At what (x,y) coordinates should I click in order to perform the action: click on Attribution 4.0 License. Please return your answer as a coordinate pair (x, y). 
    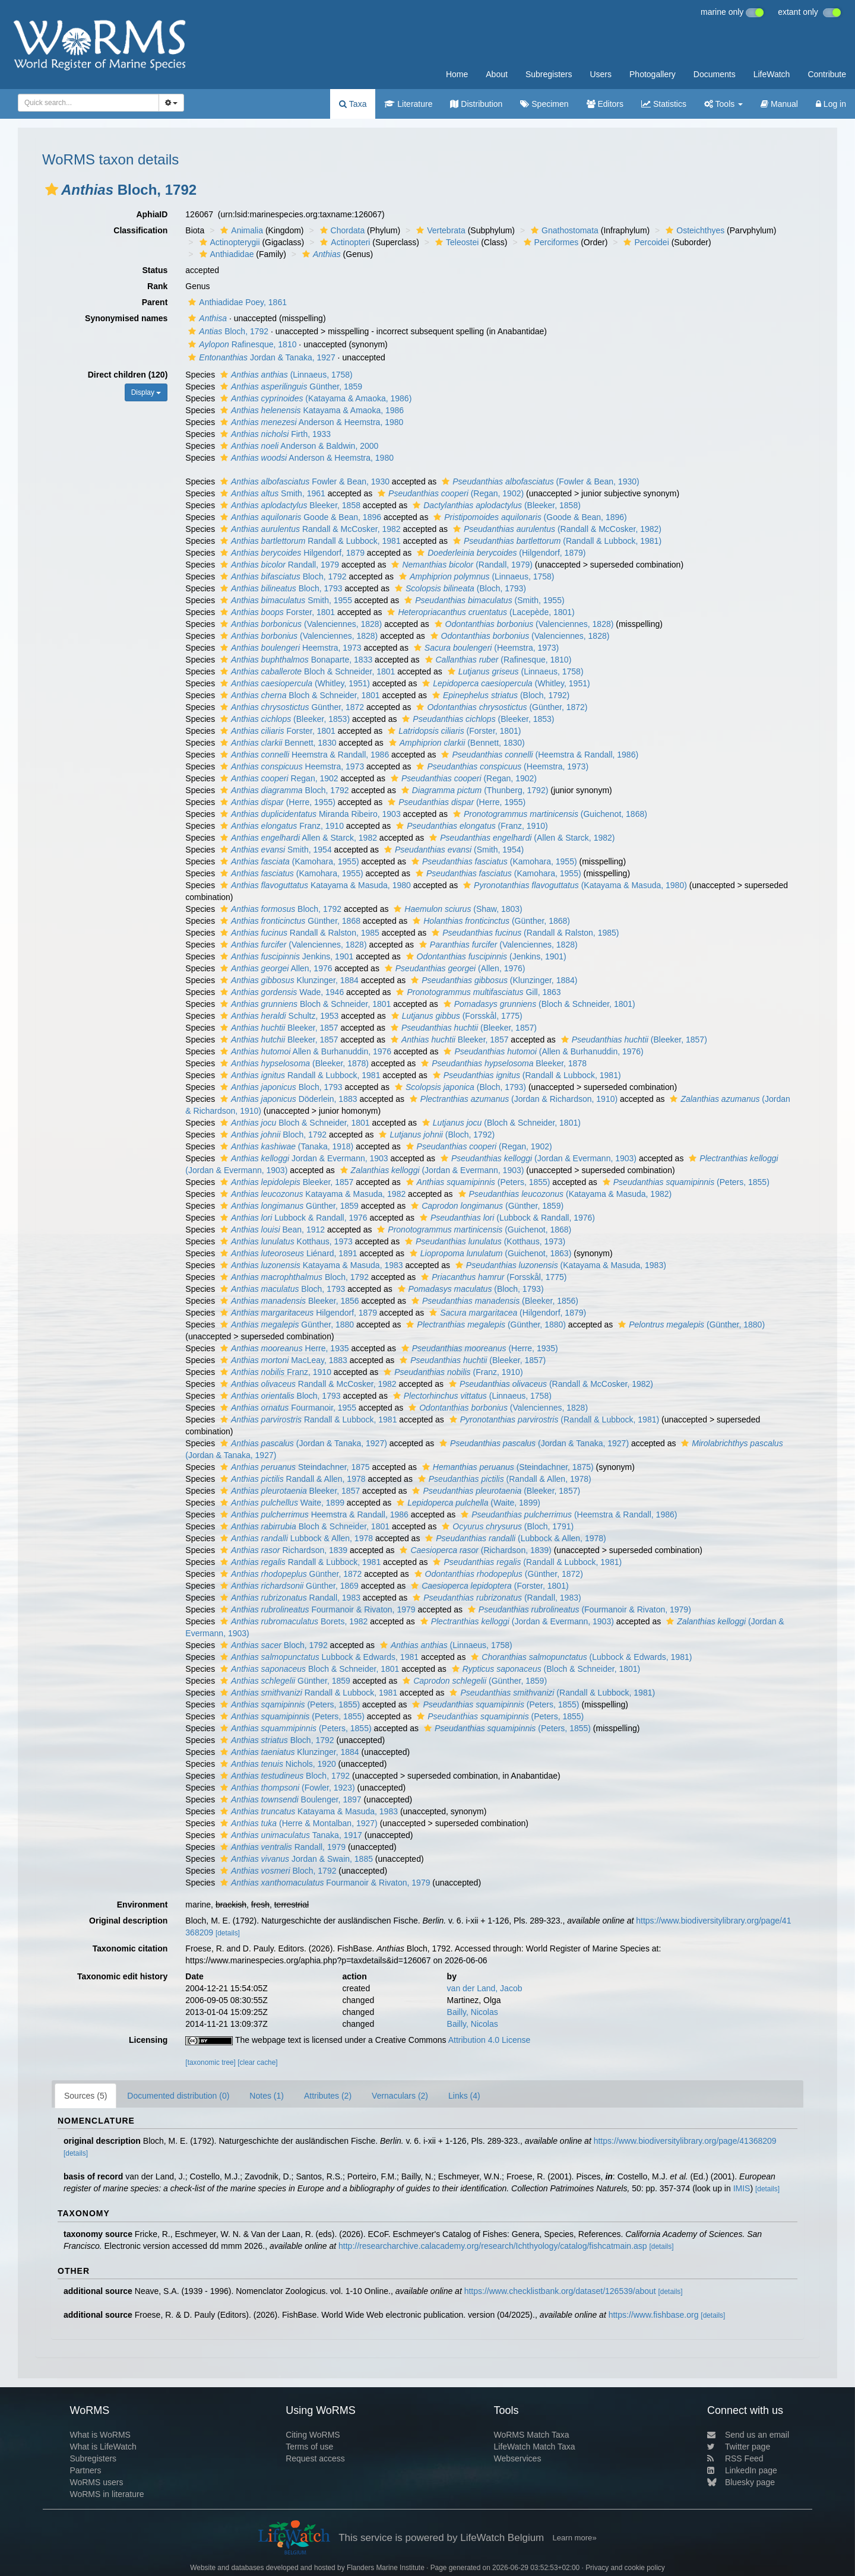
    Looking at the image, I should click on (489, 2040).